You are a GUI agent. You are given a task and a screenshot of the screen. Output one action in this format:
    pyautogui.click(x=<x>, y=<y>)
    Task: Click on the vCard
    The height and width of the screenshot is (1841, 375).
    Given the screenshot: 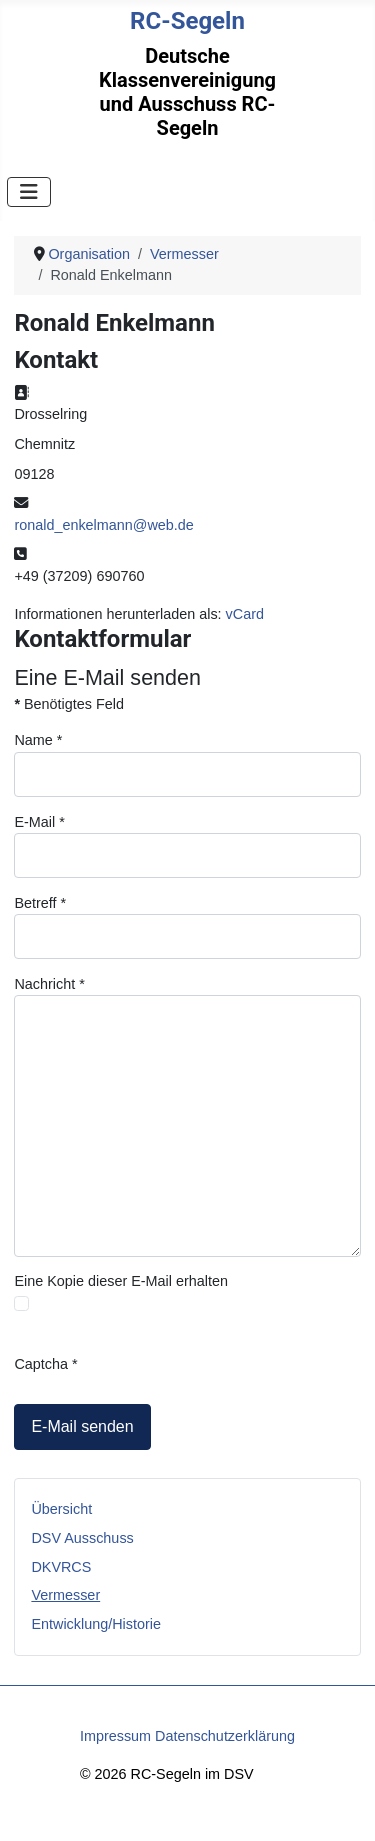 What is the action you would take?
    pyautogui.click(x=245, y=614)
    